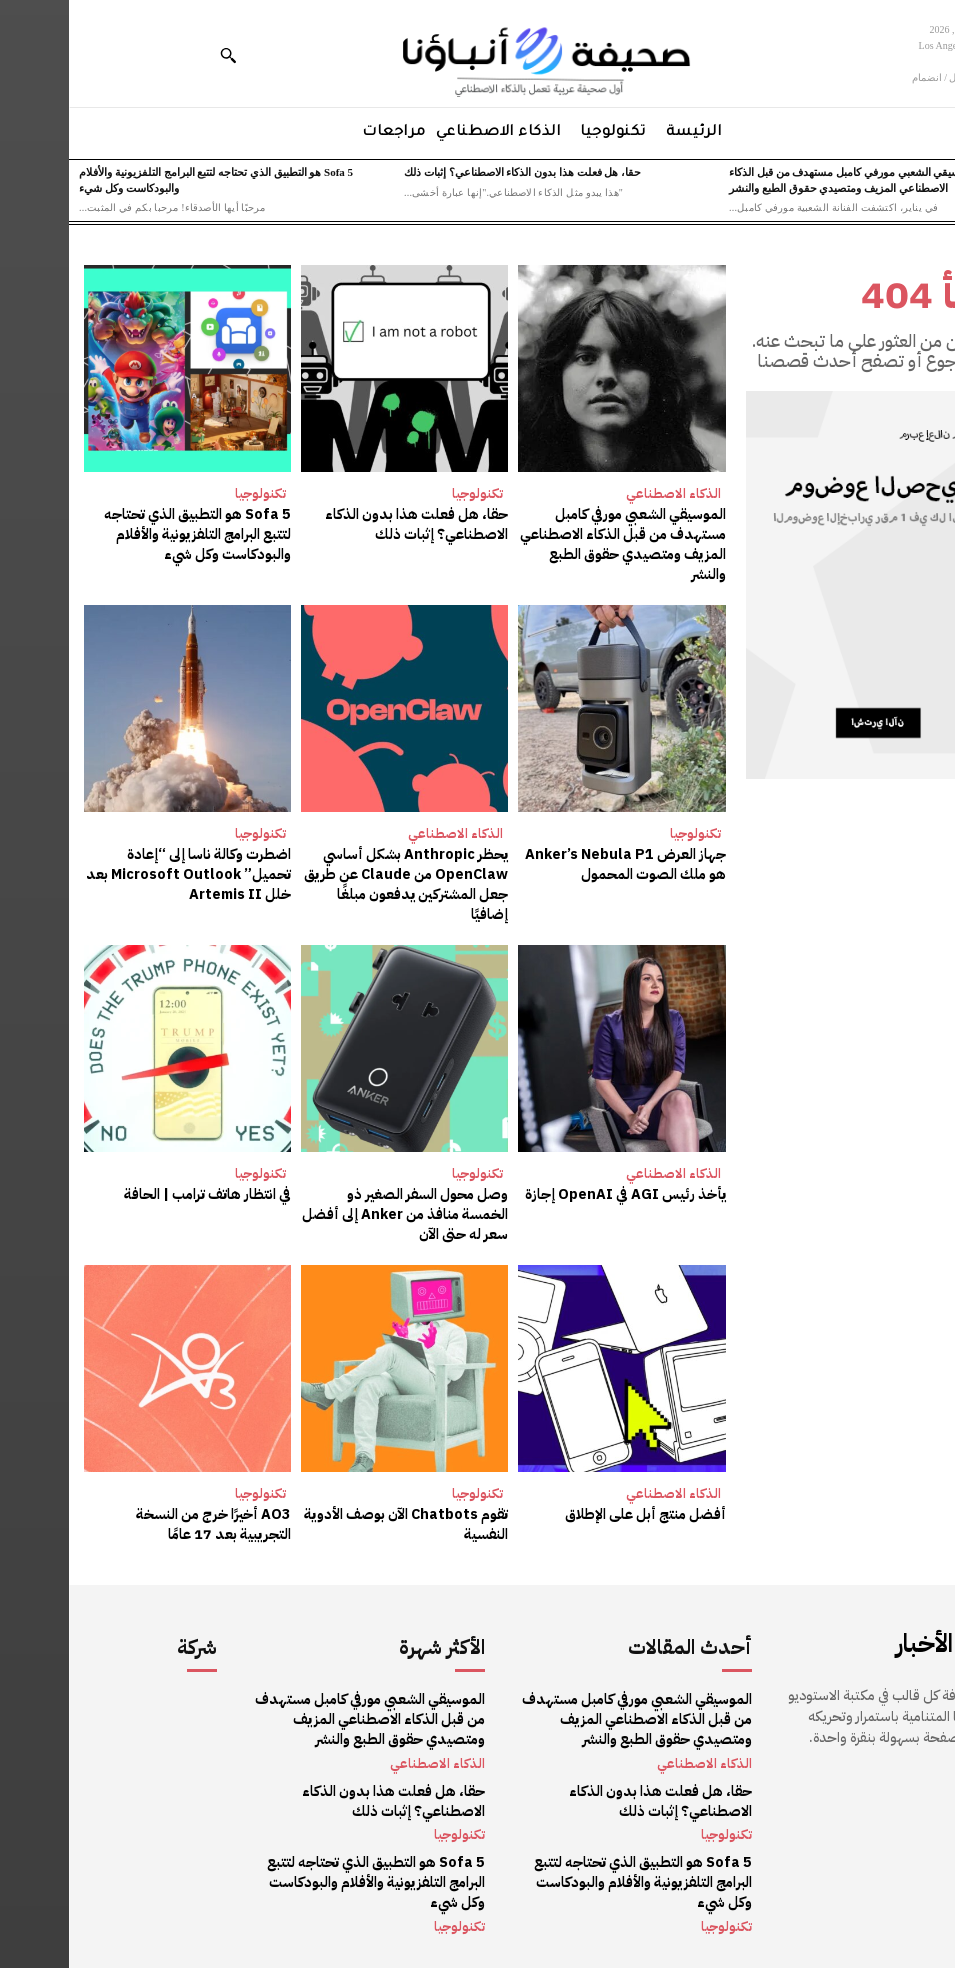 The image size is (955, 1968). What do you see at coordinates (120, 1520) in the screenshot?
I see `AO3 أخيرًا خرج من النسخة التجريبية بعد 17 عامًا` at bounding box center [120, 1520].